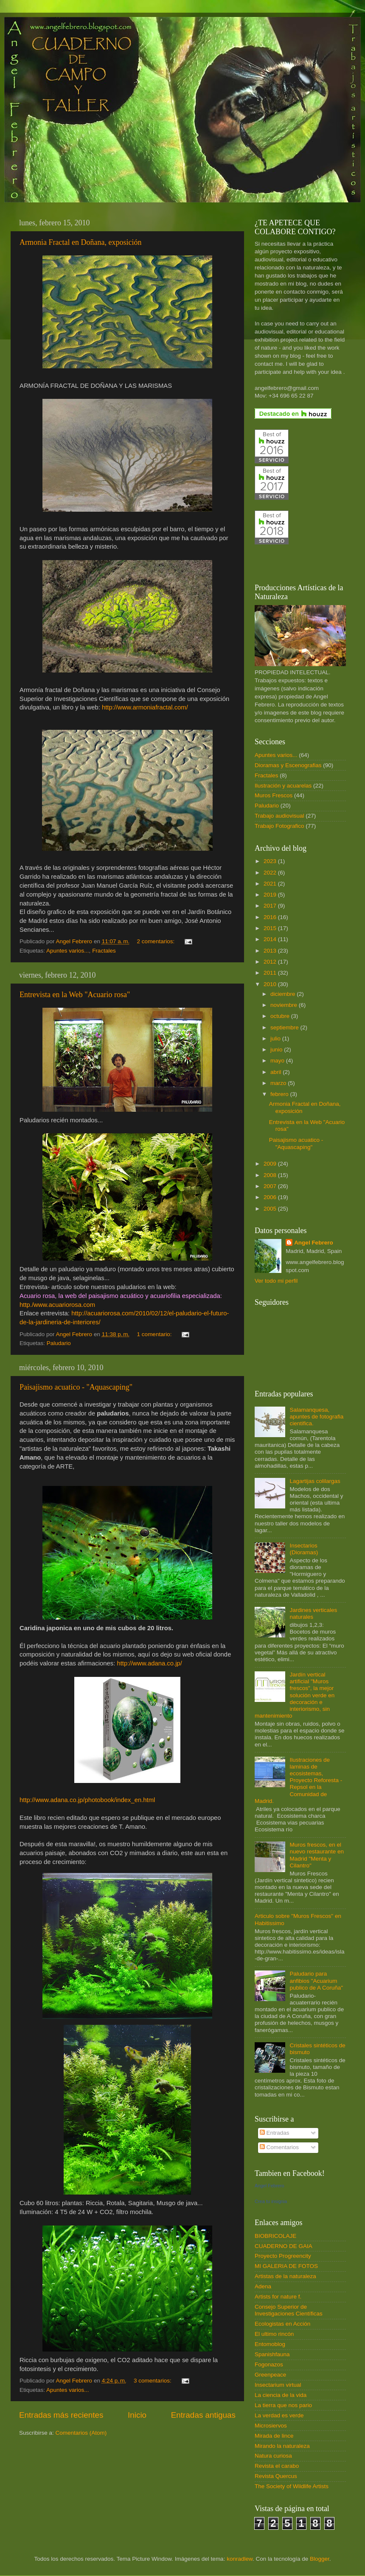 Image resolution: width=365 pixels, height=2576 pixels. What do you see at coordinates (270, 2344) in the screenshot?
I see `Entomoblog` at bounding box center [270, 2344].